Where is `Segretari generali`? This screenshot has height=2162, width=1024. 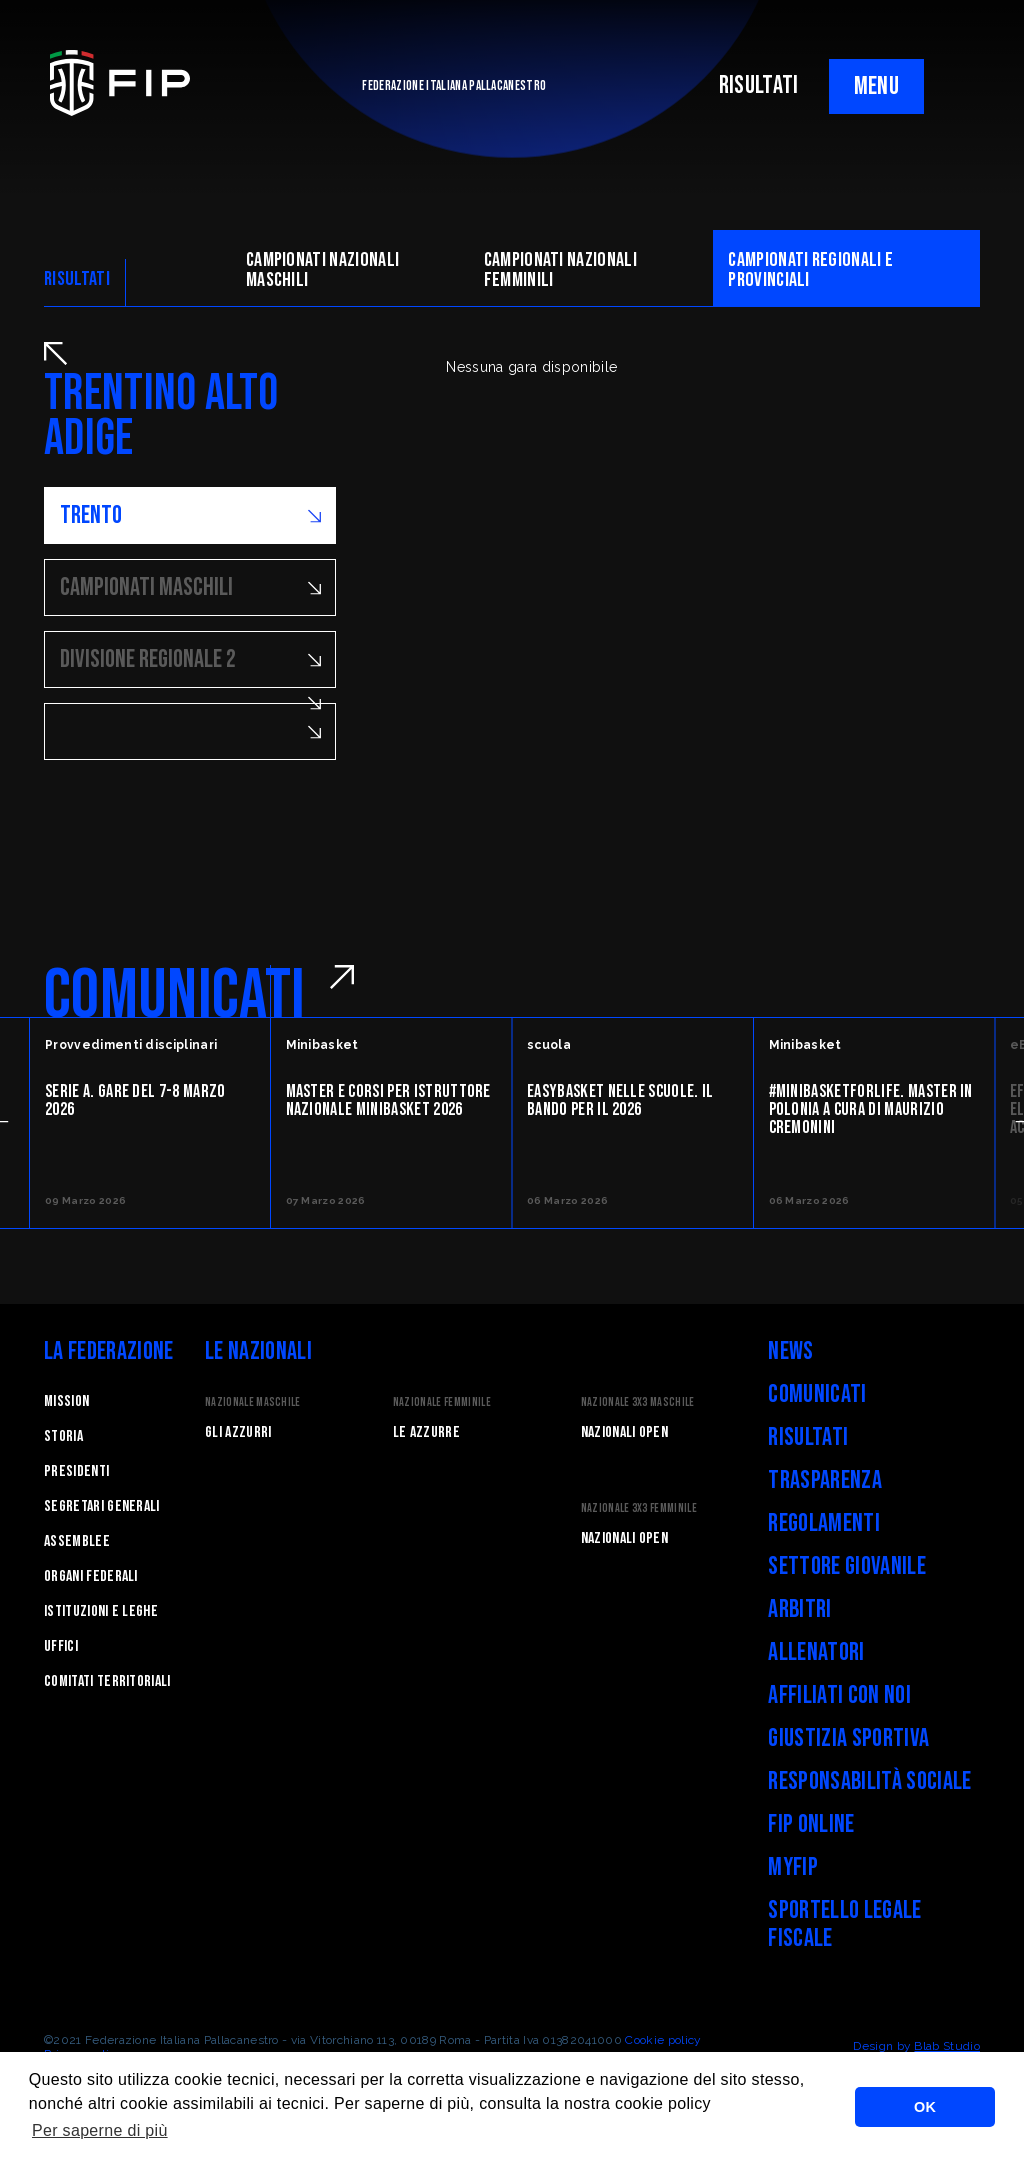
Segretari generali is located at coordinates (102, 1506).